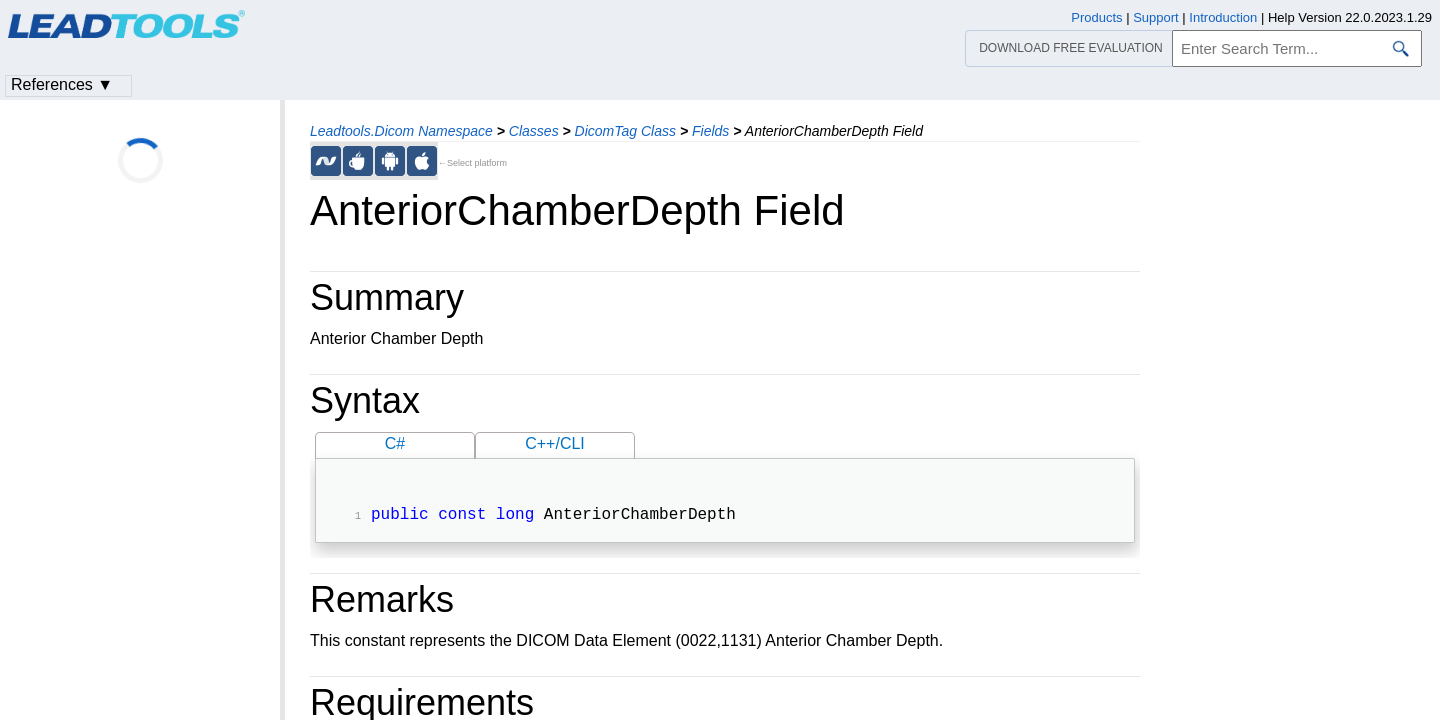 Image resolution: width=1440 pixels, height=720 pixels. What do you see at coordinates (1156, 17) in the screenshot?
I see `Support` at bounding box center [1156, 17].